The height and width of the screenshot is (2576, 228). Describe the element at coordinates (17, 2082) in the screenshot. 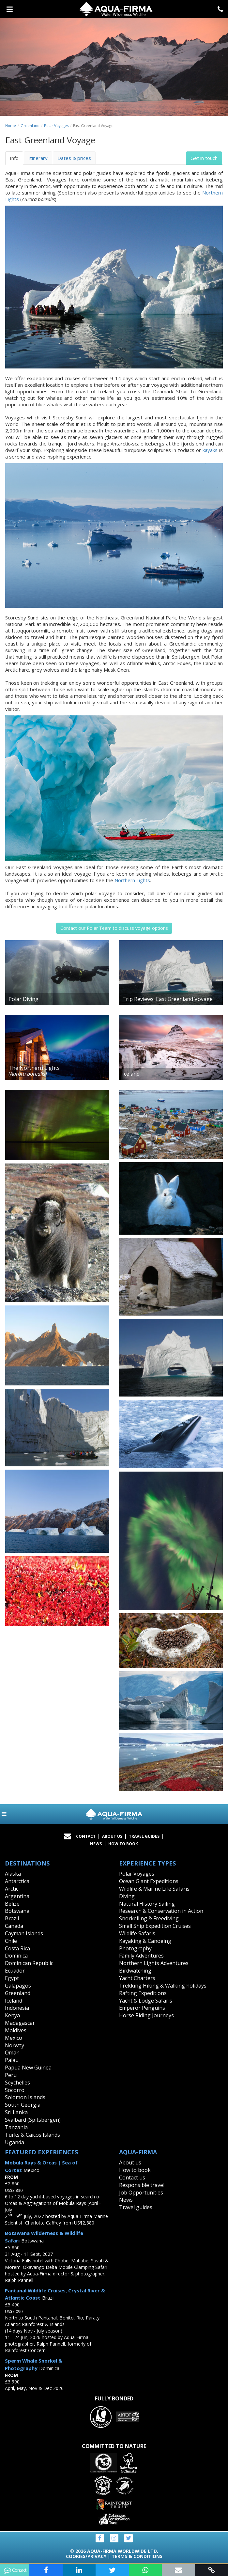

I see `Seychelles` at that location.